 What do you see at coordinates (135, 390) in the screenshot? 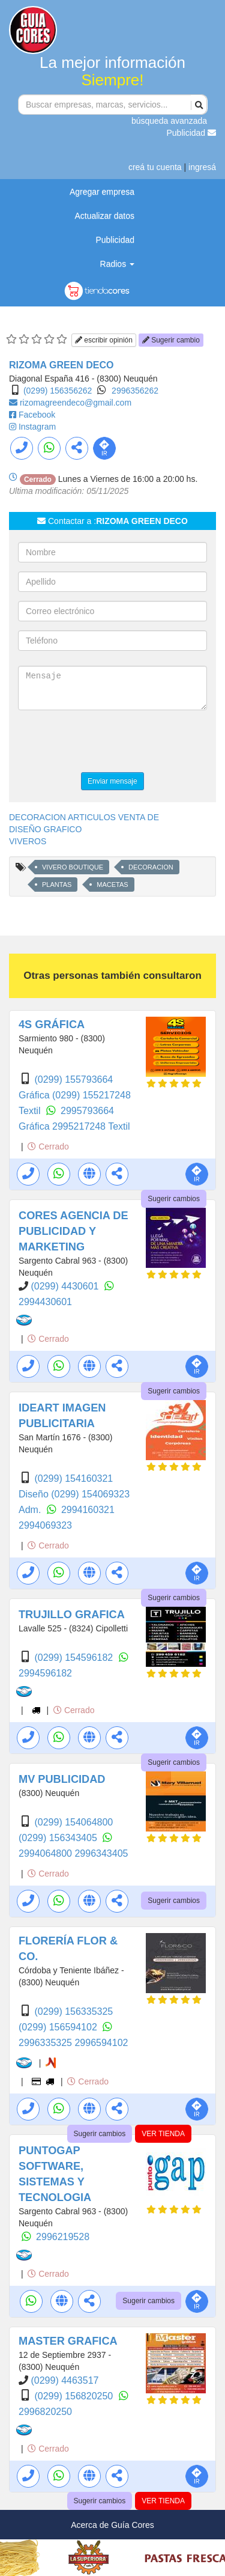
I see `2996356262` at bounding box center [135, 390].